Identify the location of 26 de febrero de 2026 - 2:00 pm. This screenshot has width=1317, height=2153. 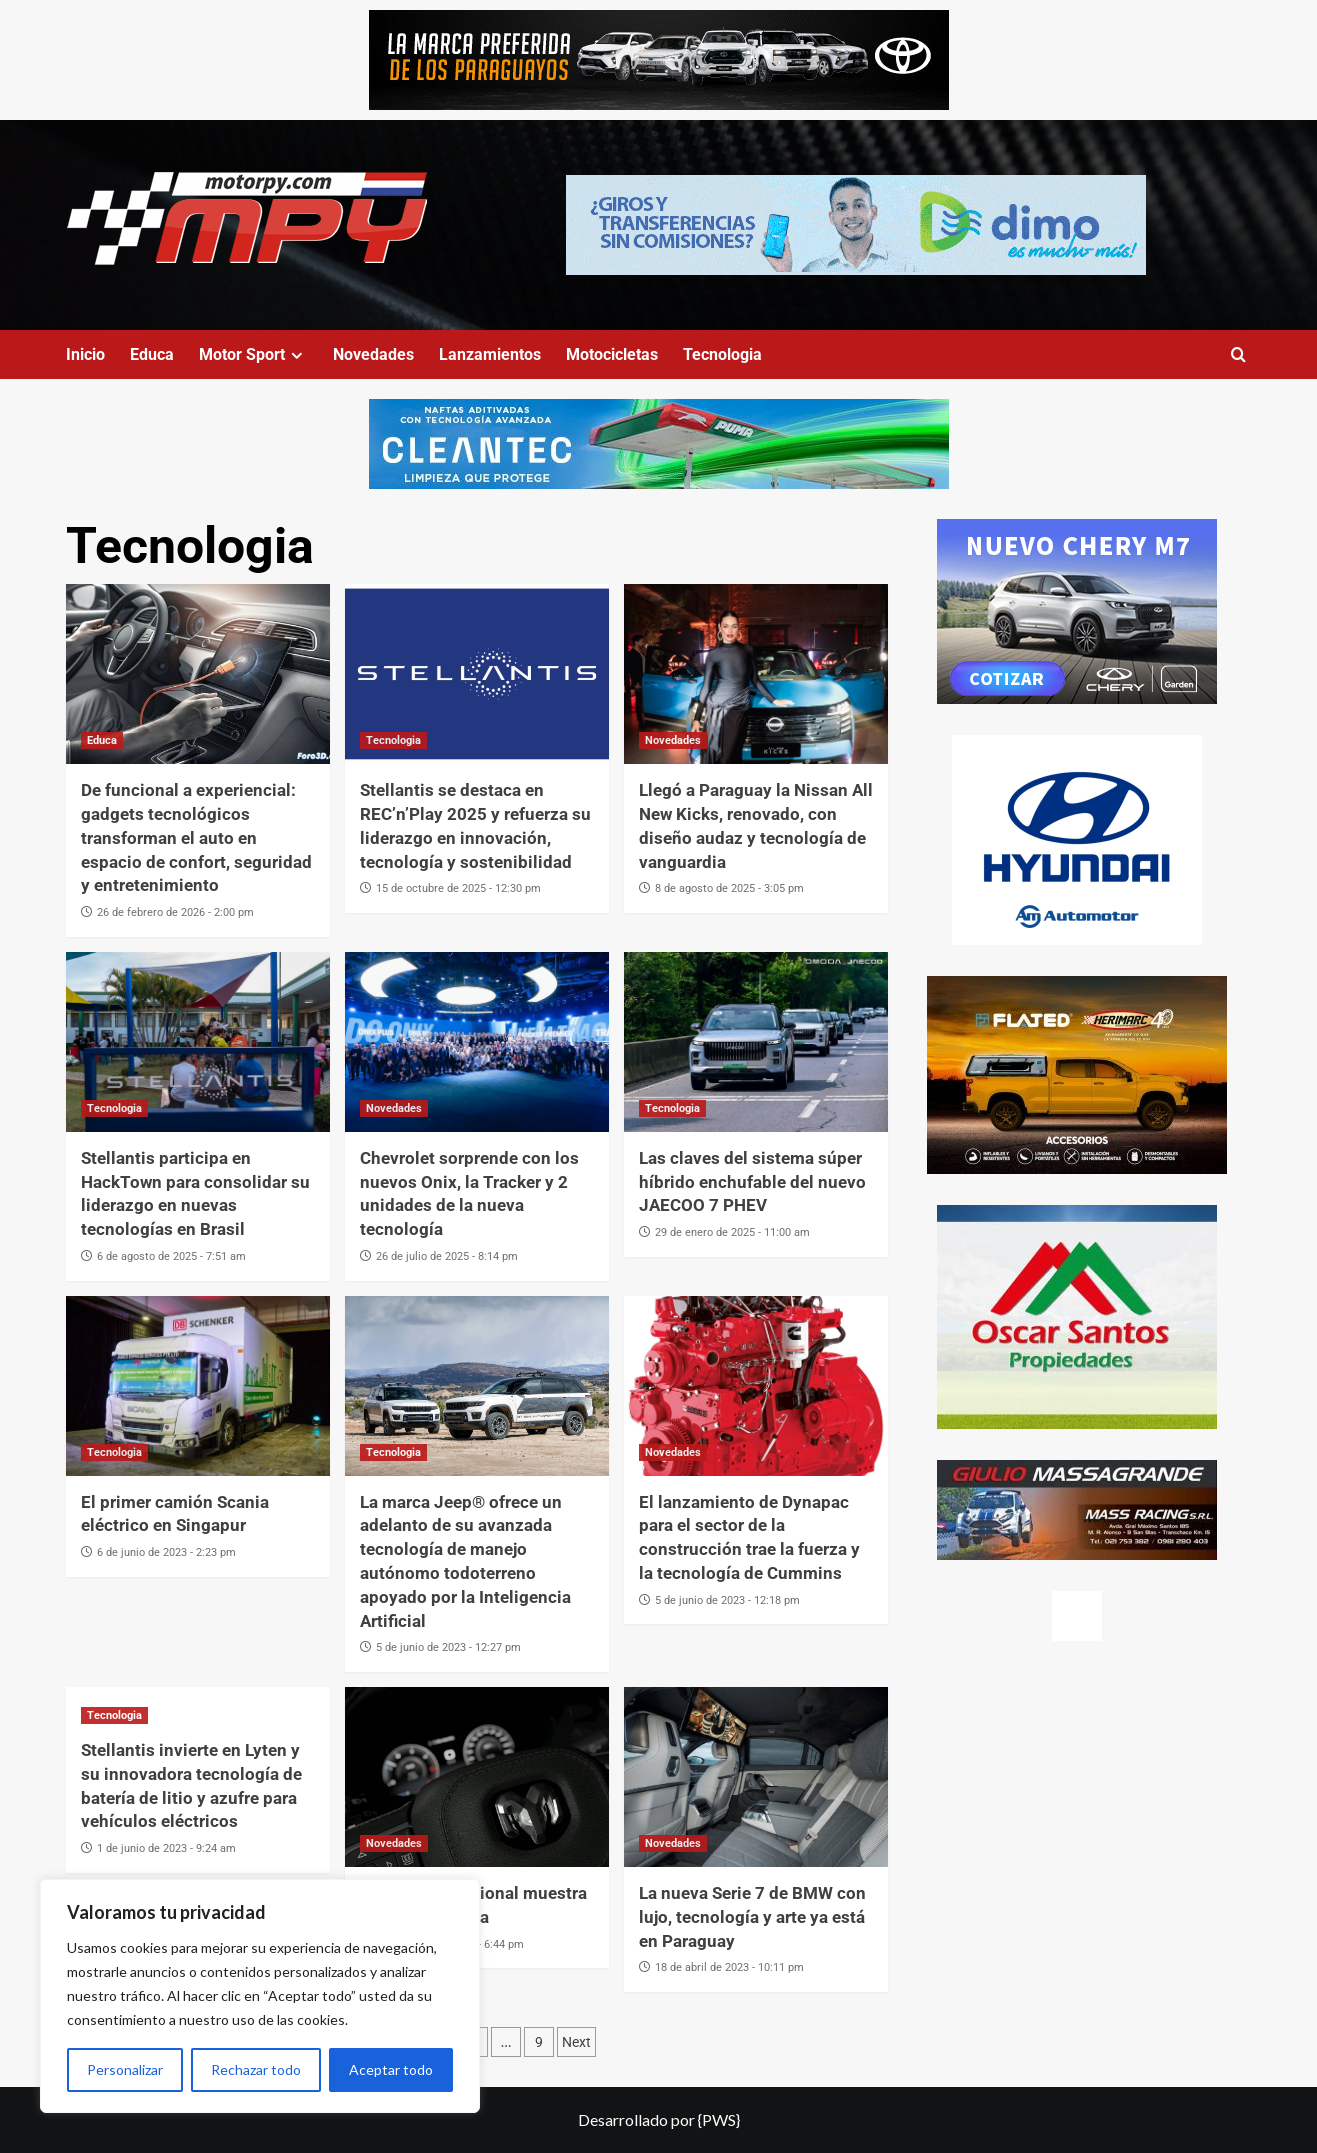
(175, 912).